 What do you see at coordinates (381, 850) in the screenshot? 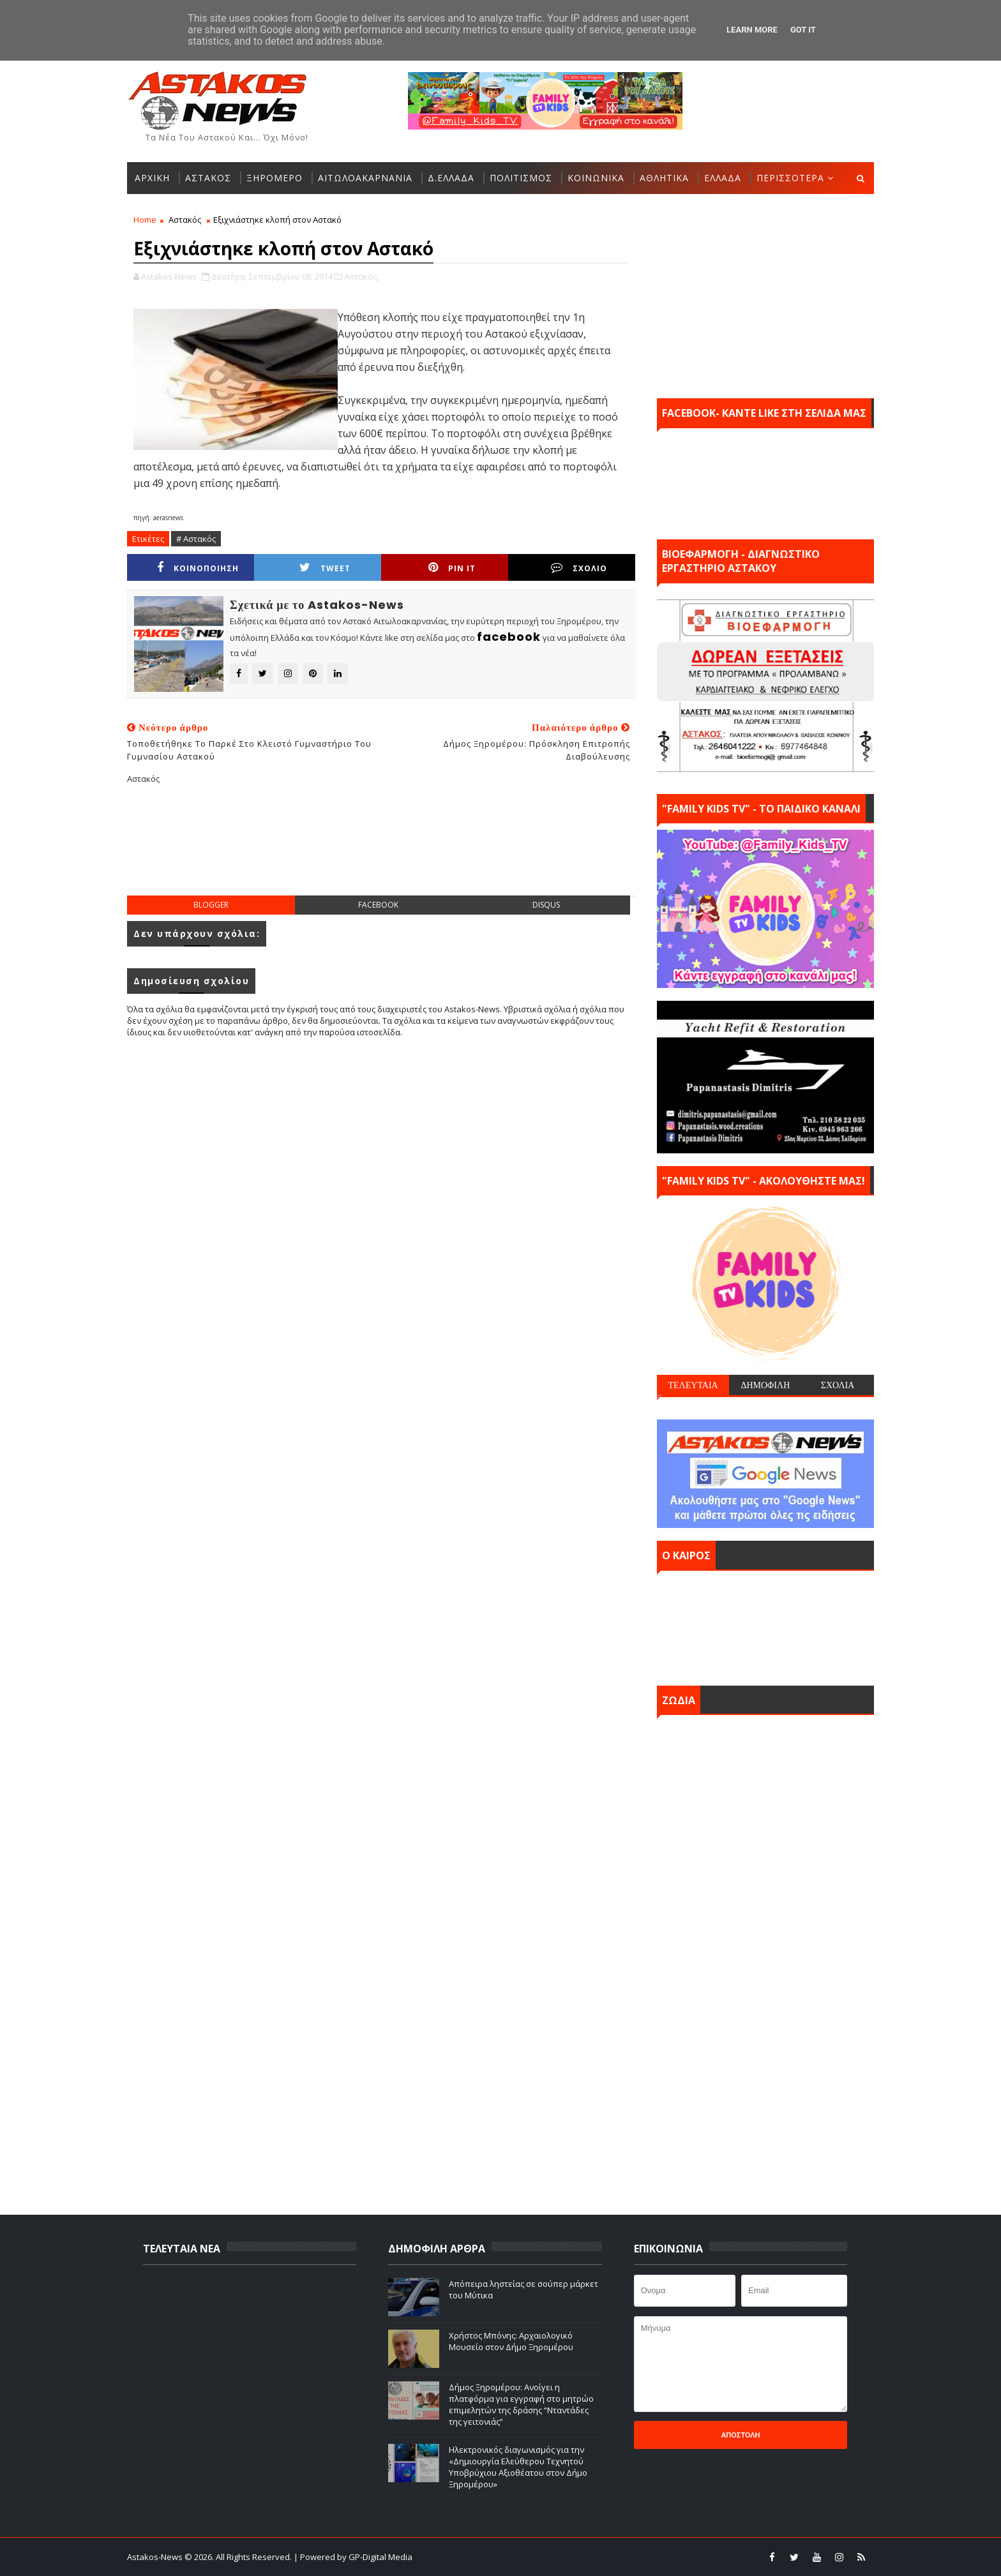
I see `[Advertisement]` at bounding box center [381, 850].